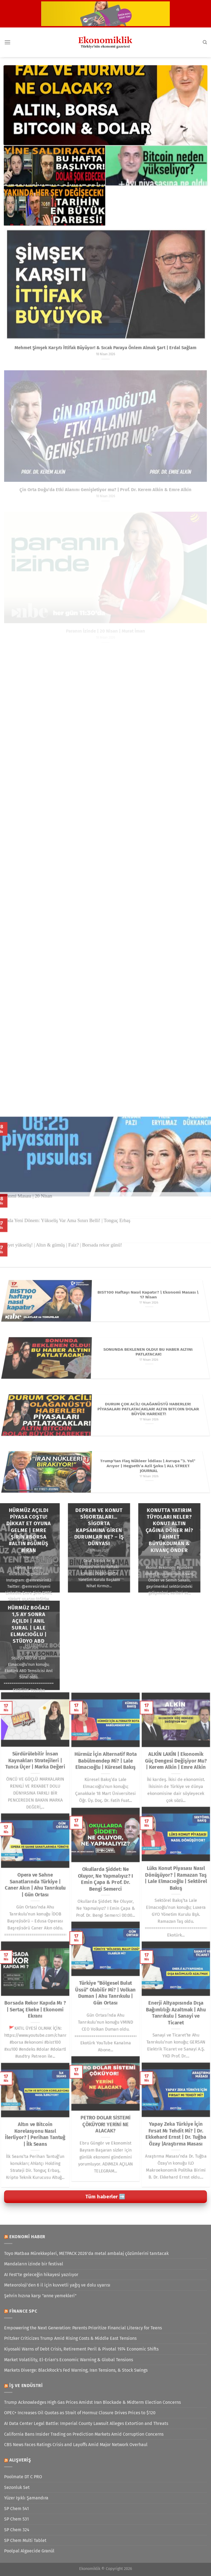 The width and height of the screenshot is (211, 2576). Describe the element at coordinates (26, 2497) in the screenshot. I see `Yüzer Işıklı Şamandıra` at that location.